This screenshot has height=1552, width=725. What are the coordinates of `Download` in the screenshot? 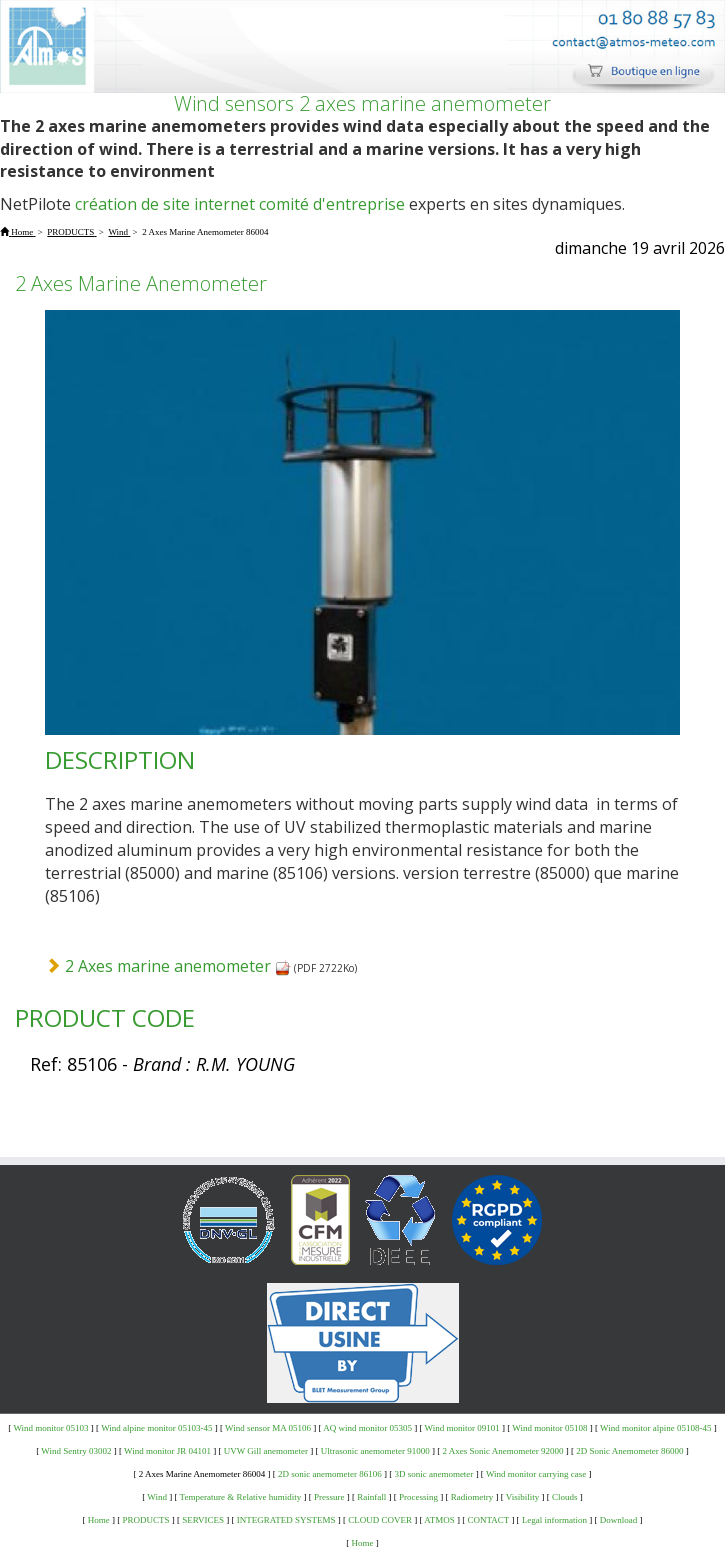 It's located at (619, 1520).